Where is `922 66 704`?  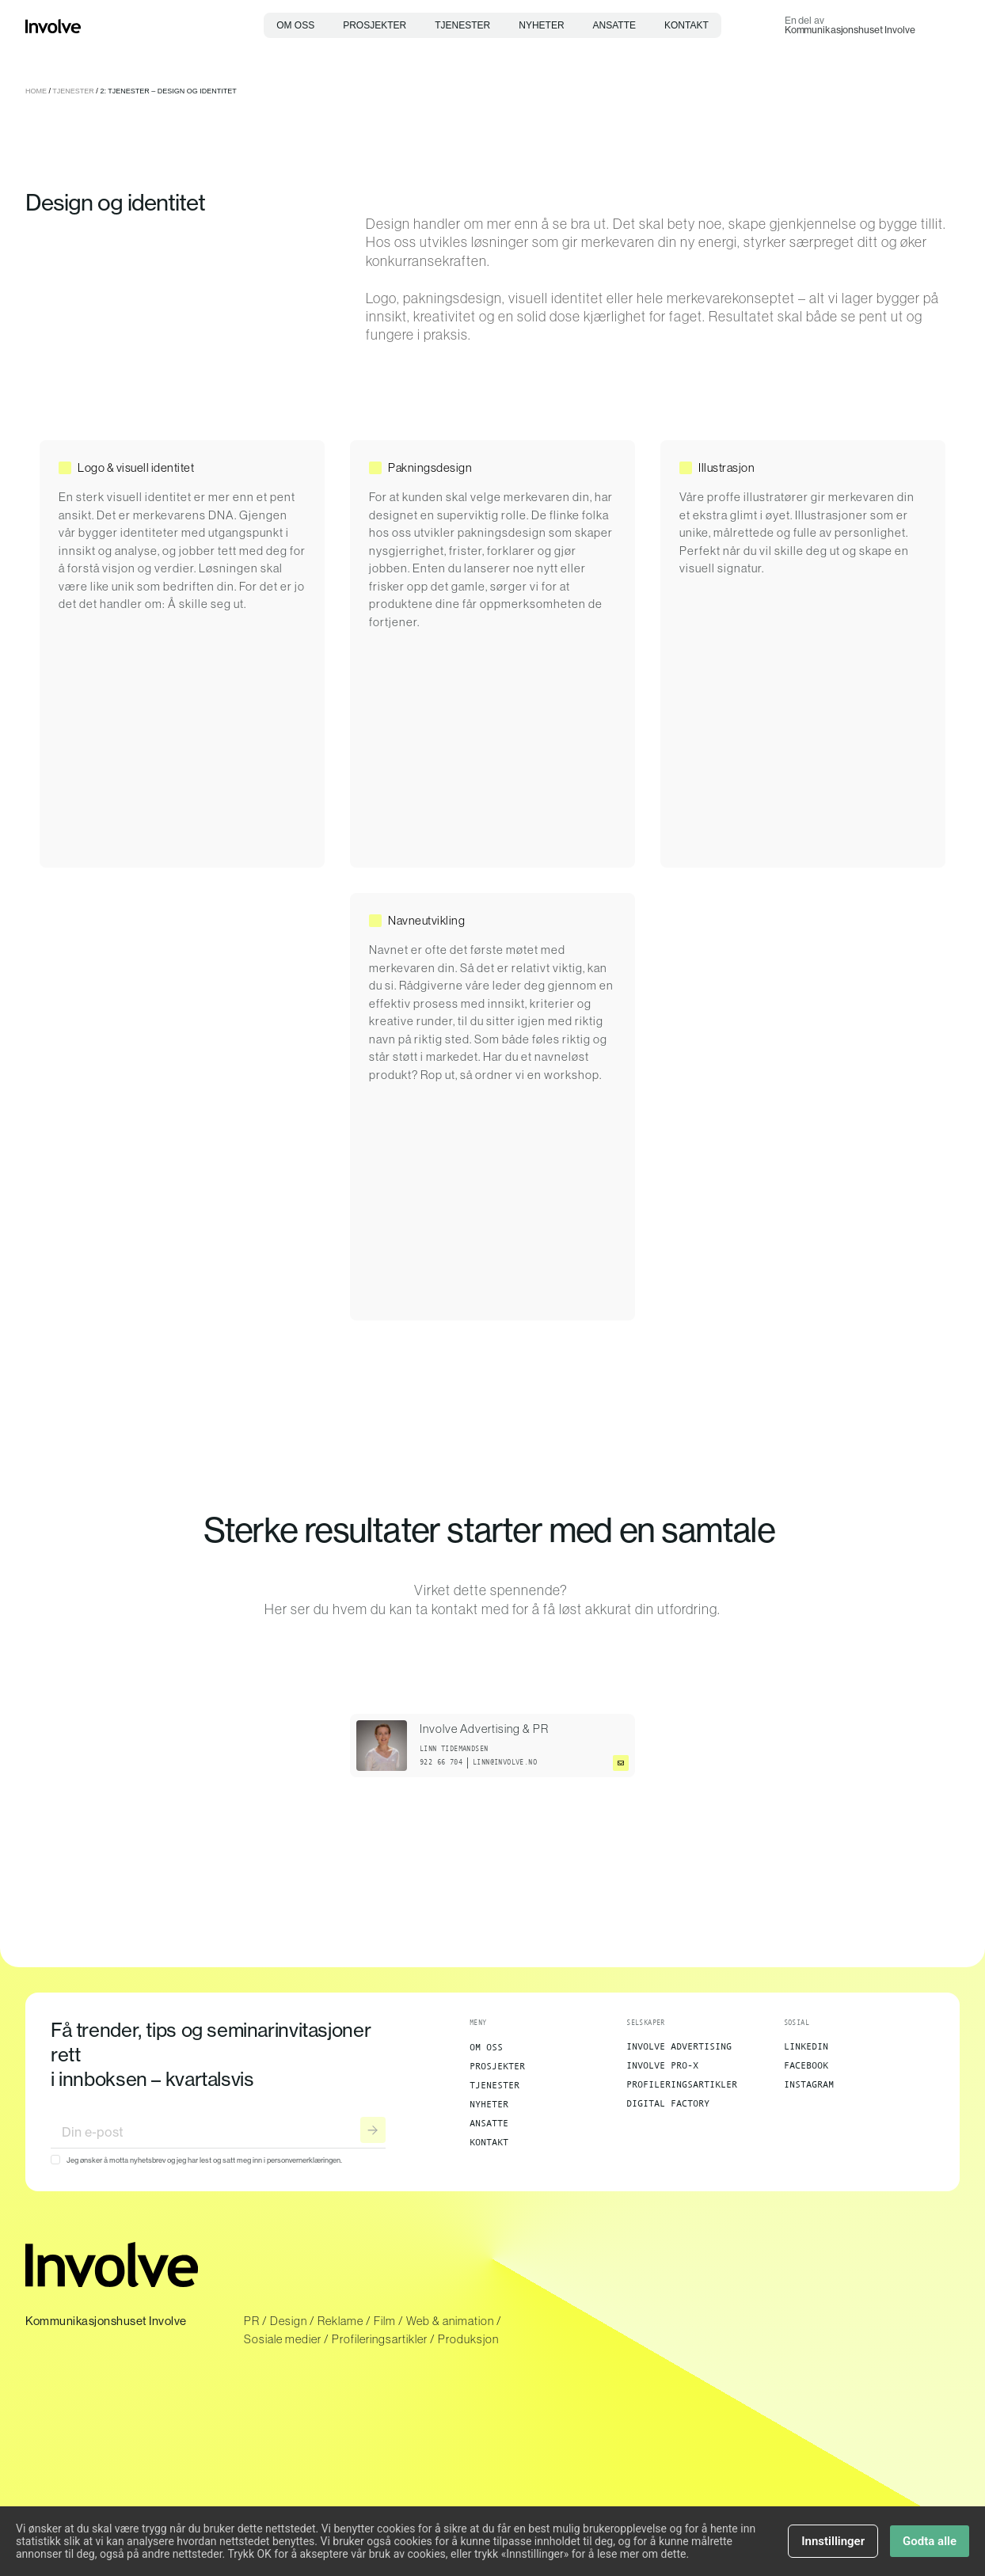
922 66 704 is located at coordinates (441, 1762).